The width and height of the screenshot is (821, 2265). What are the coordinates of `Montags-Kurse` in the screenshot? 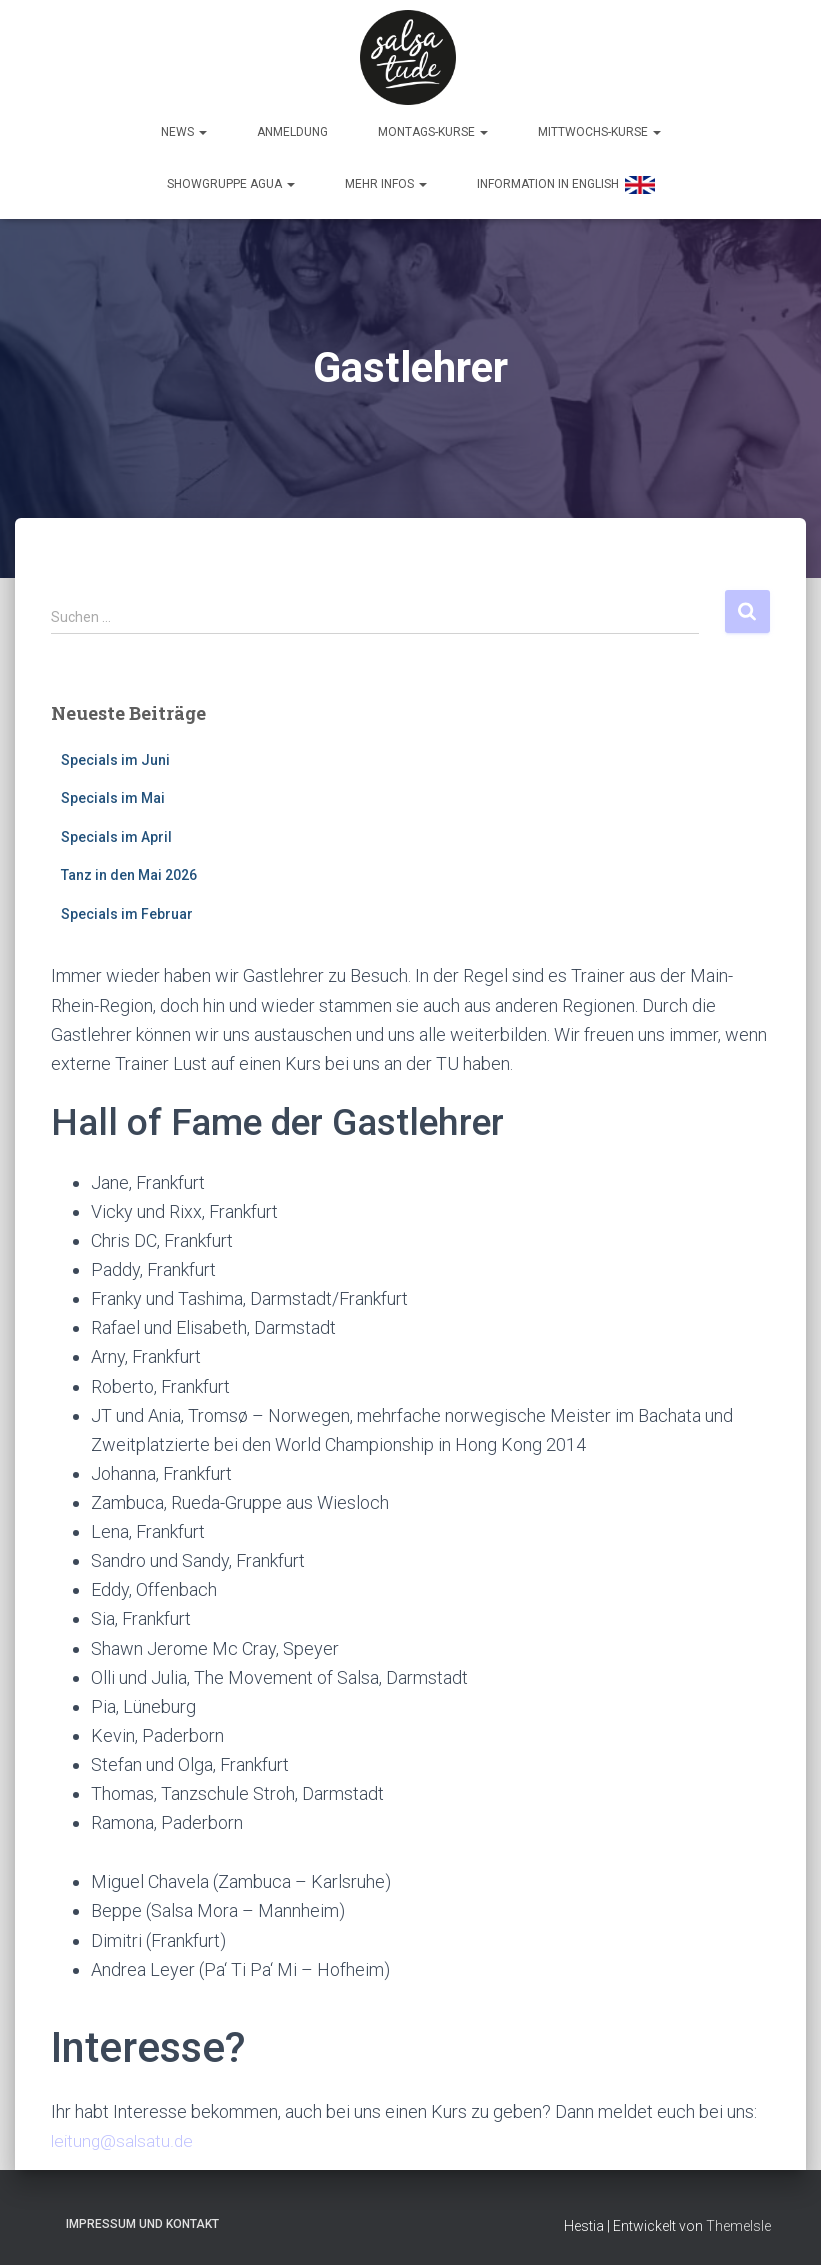 It's located at (433, 127).